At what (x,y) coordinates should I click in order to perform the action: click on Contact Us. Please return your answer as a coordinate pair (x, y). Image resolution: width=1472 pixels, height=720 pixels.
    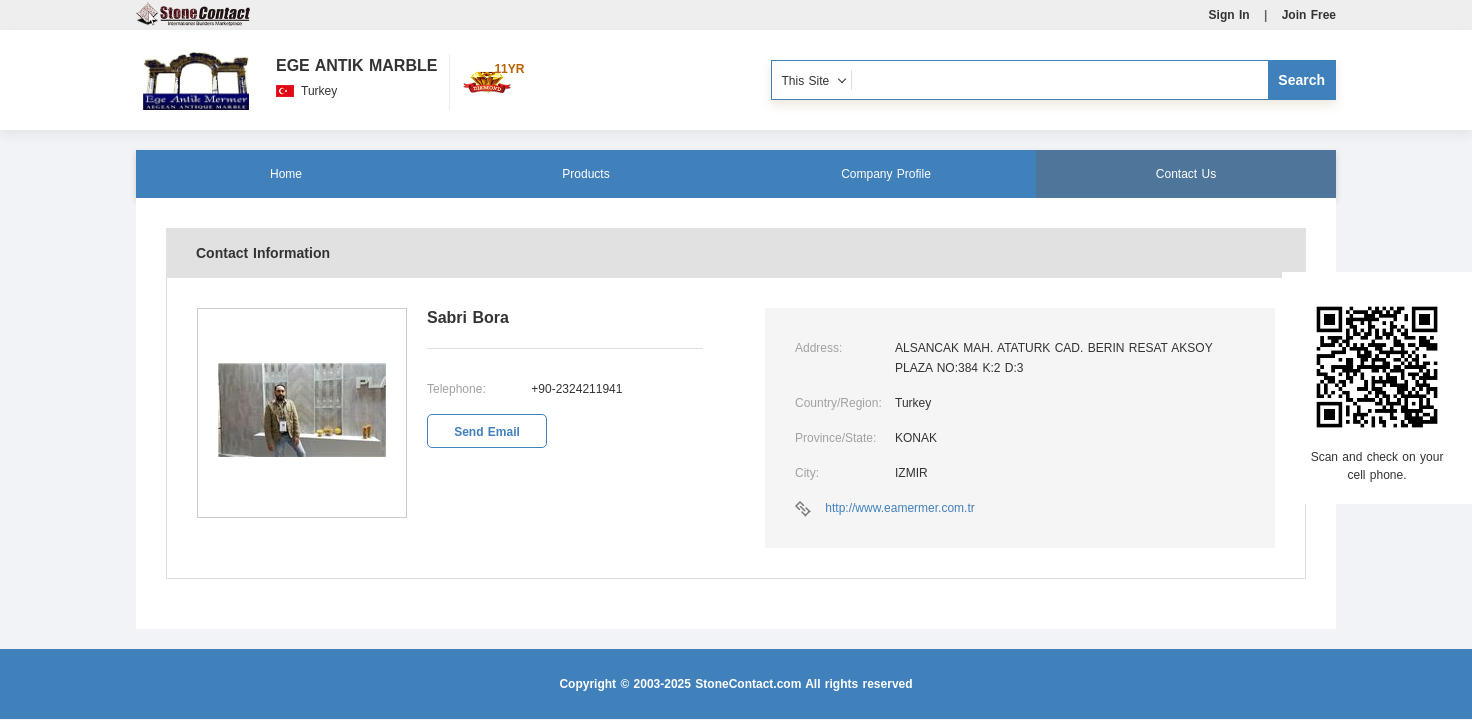
    Looking at the image, I should click on (1186, 174).